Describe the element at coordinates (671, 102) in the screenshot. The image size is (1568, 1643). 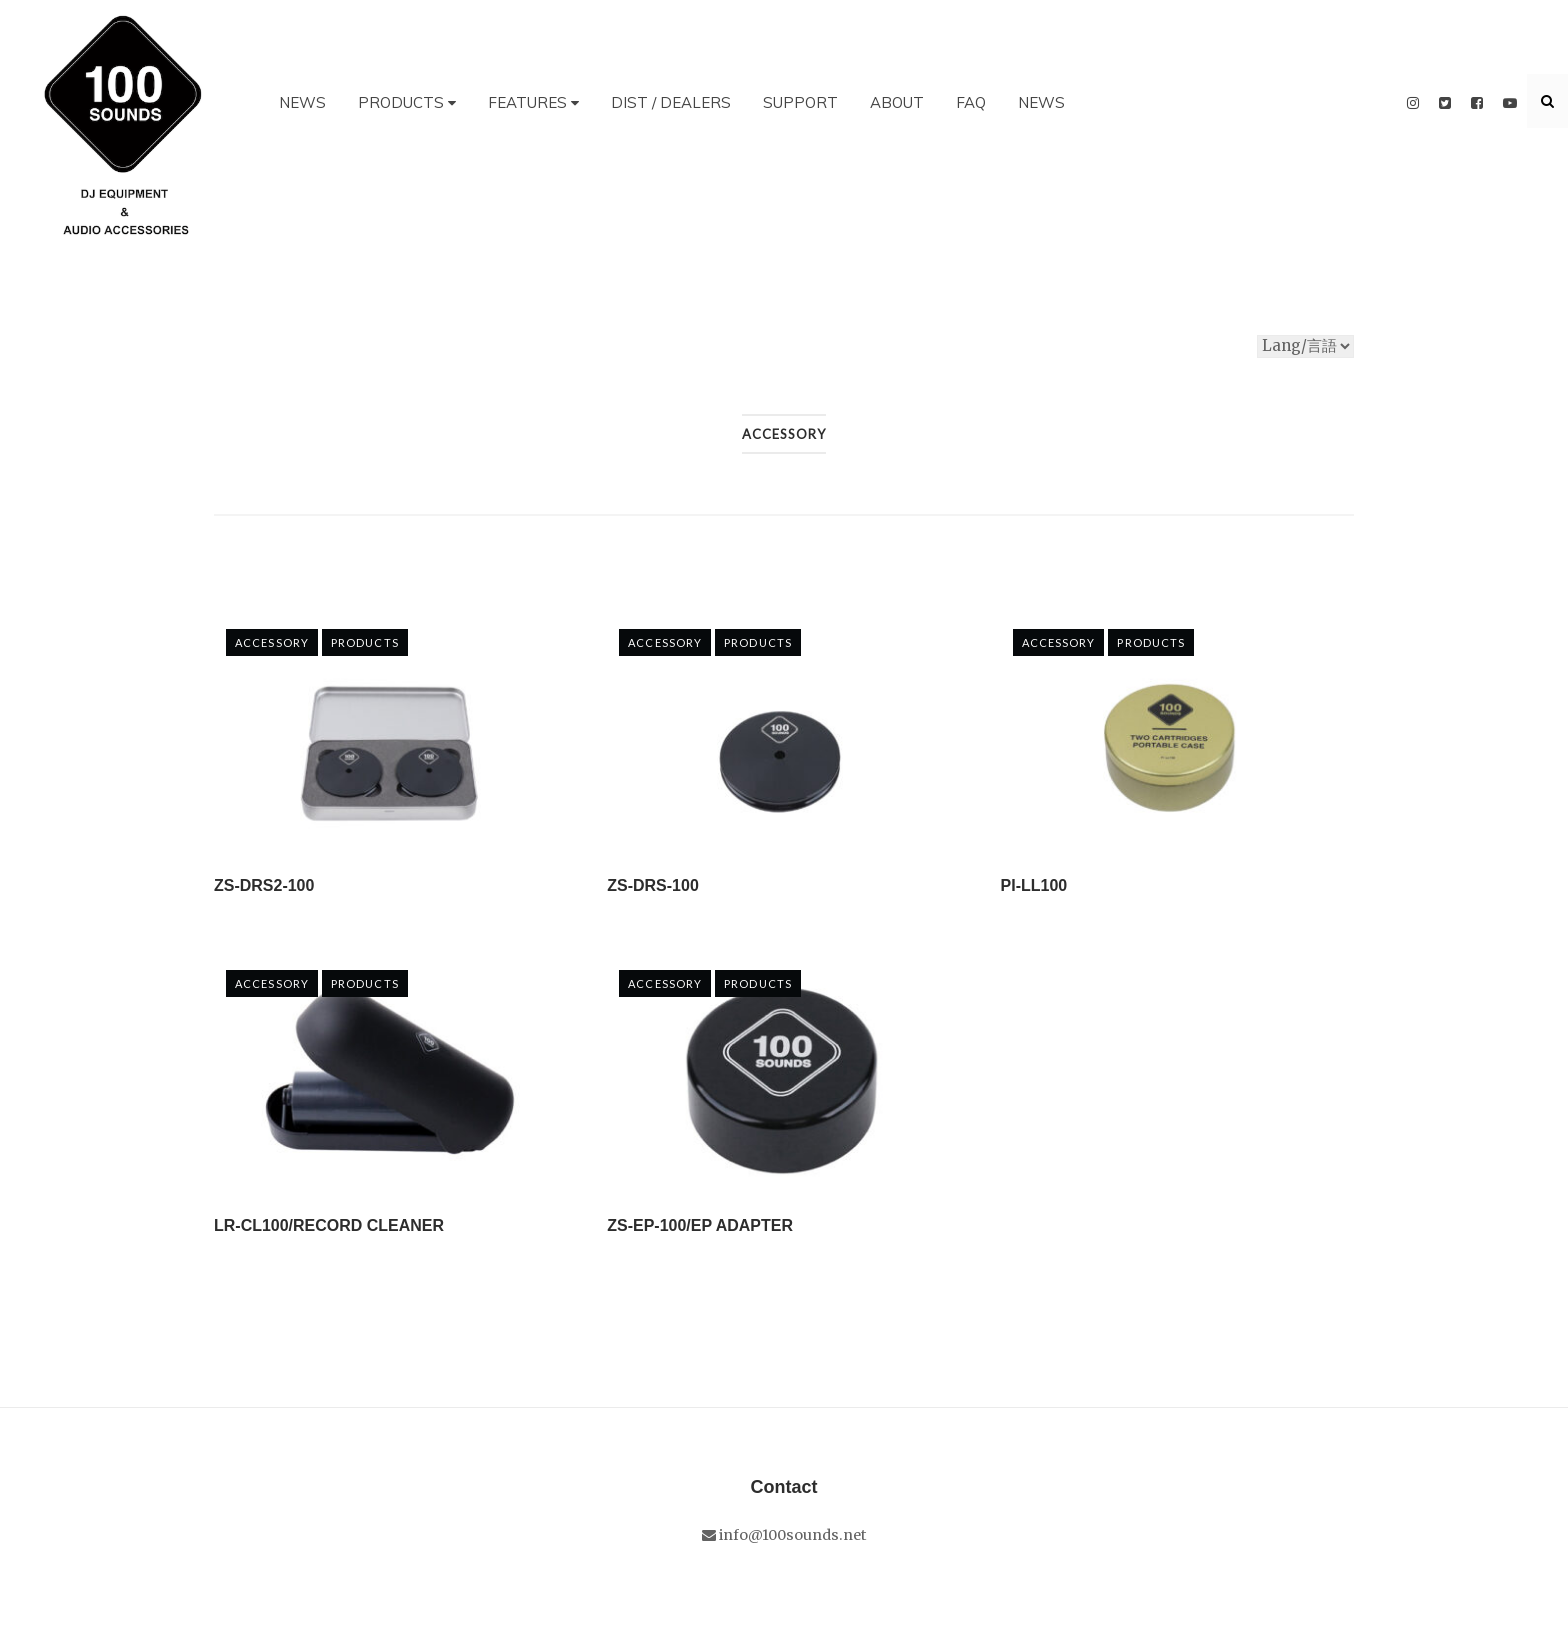
I see `DIST / DEALERS` at that location.